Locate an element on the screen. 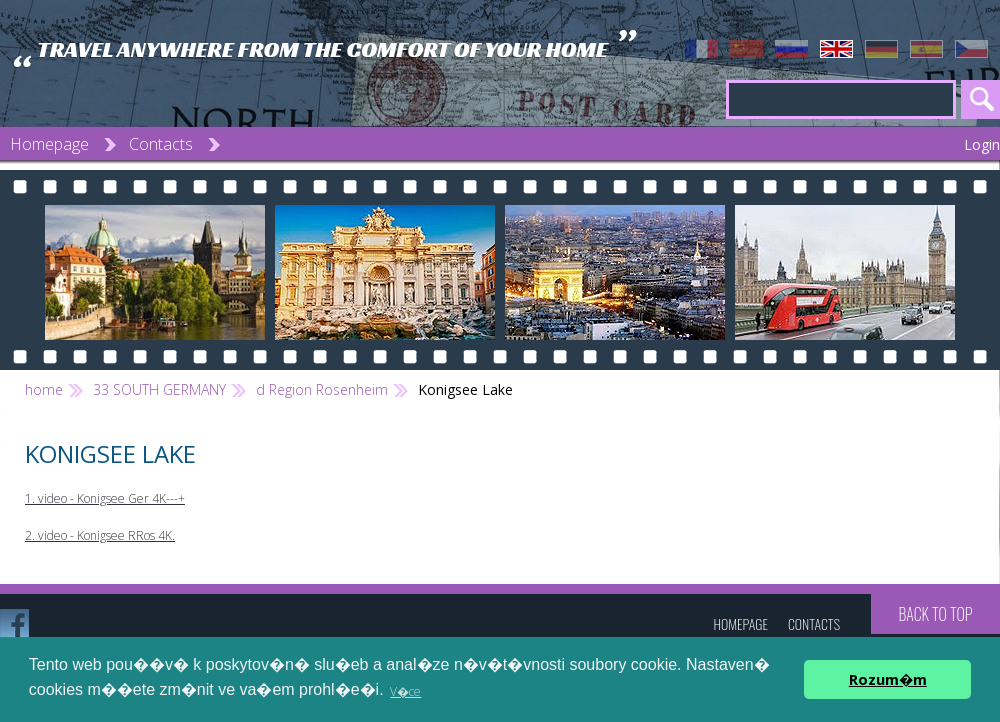 This screenshot has width=1000, height=722. 1. video - Konigsee Ger 4K---+ is located at coordinates (105, 498).